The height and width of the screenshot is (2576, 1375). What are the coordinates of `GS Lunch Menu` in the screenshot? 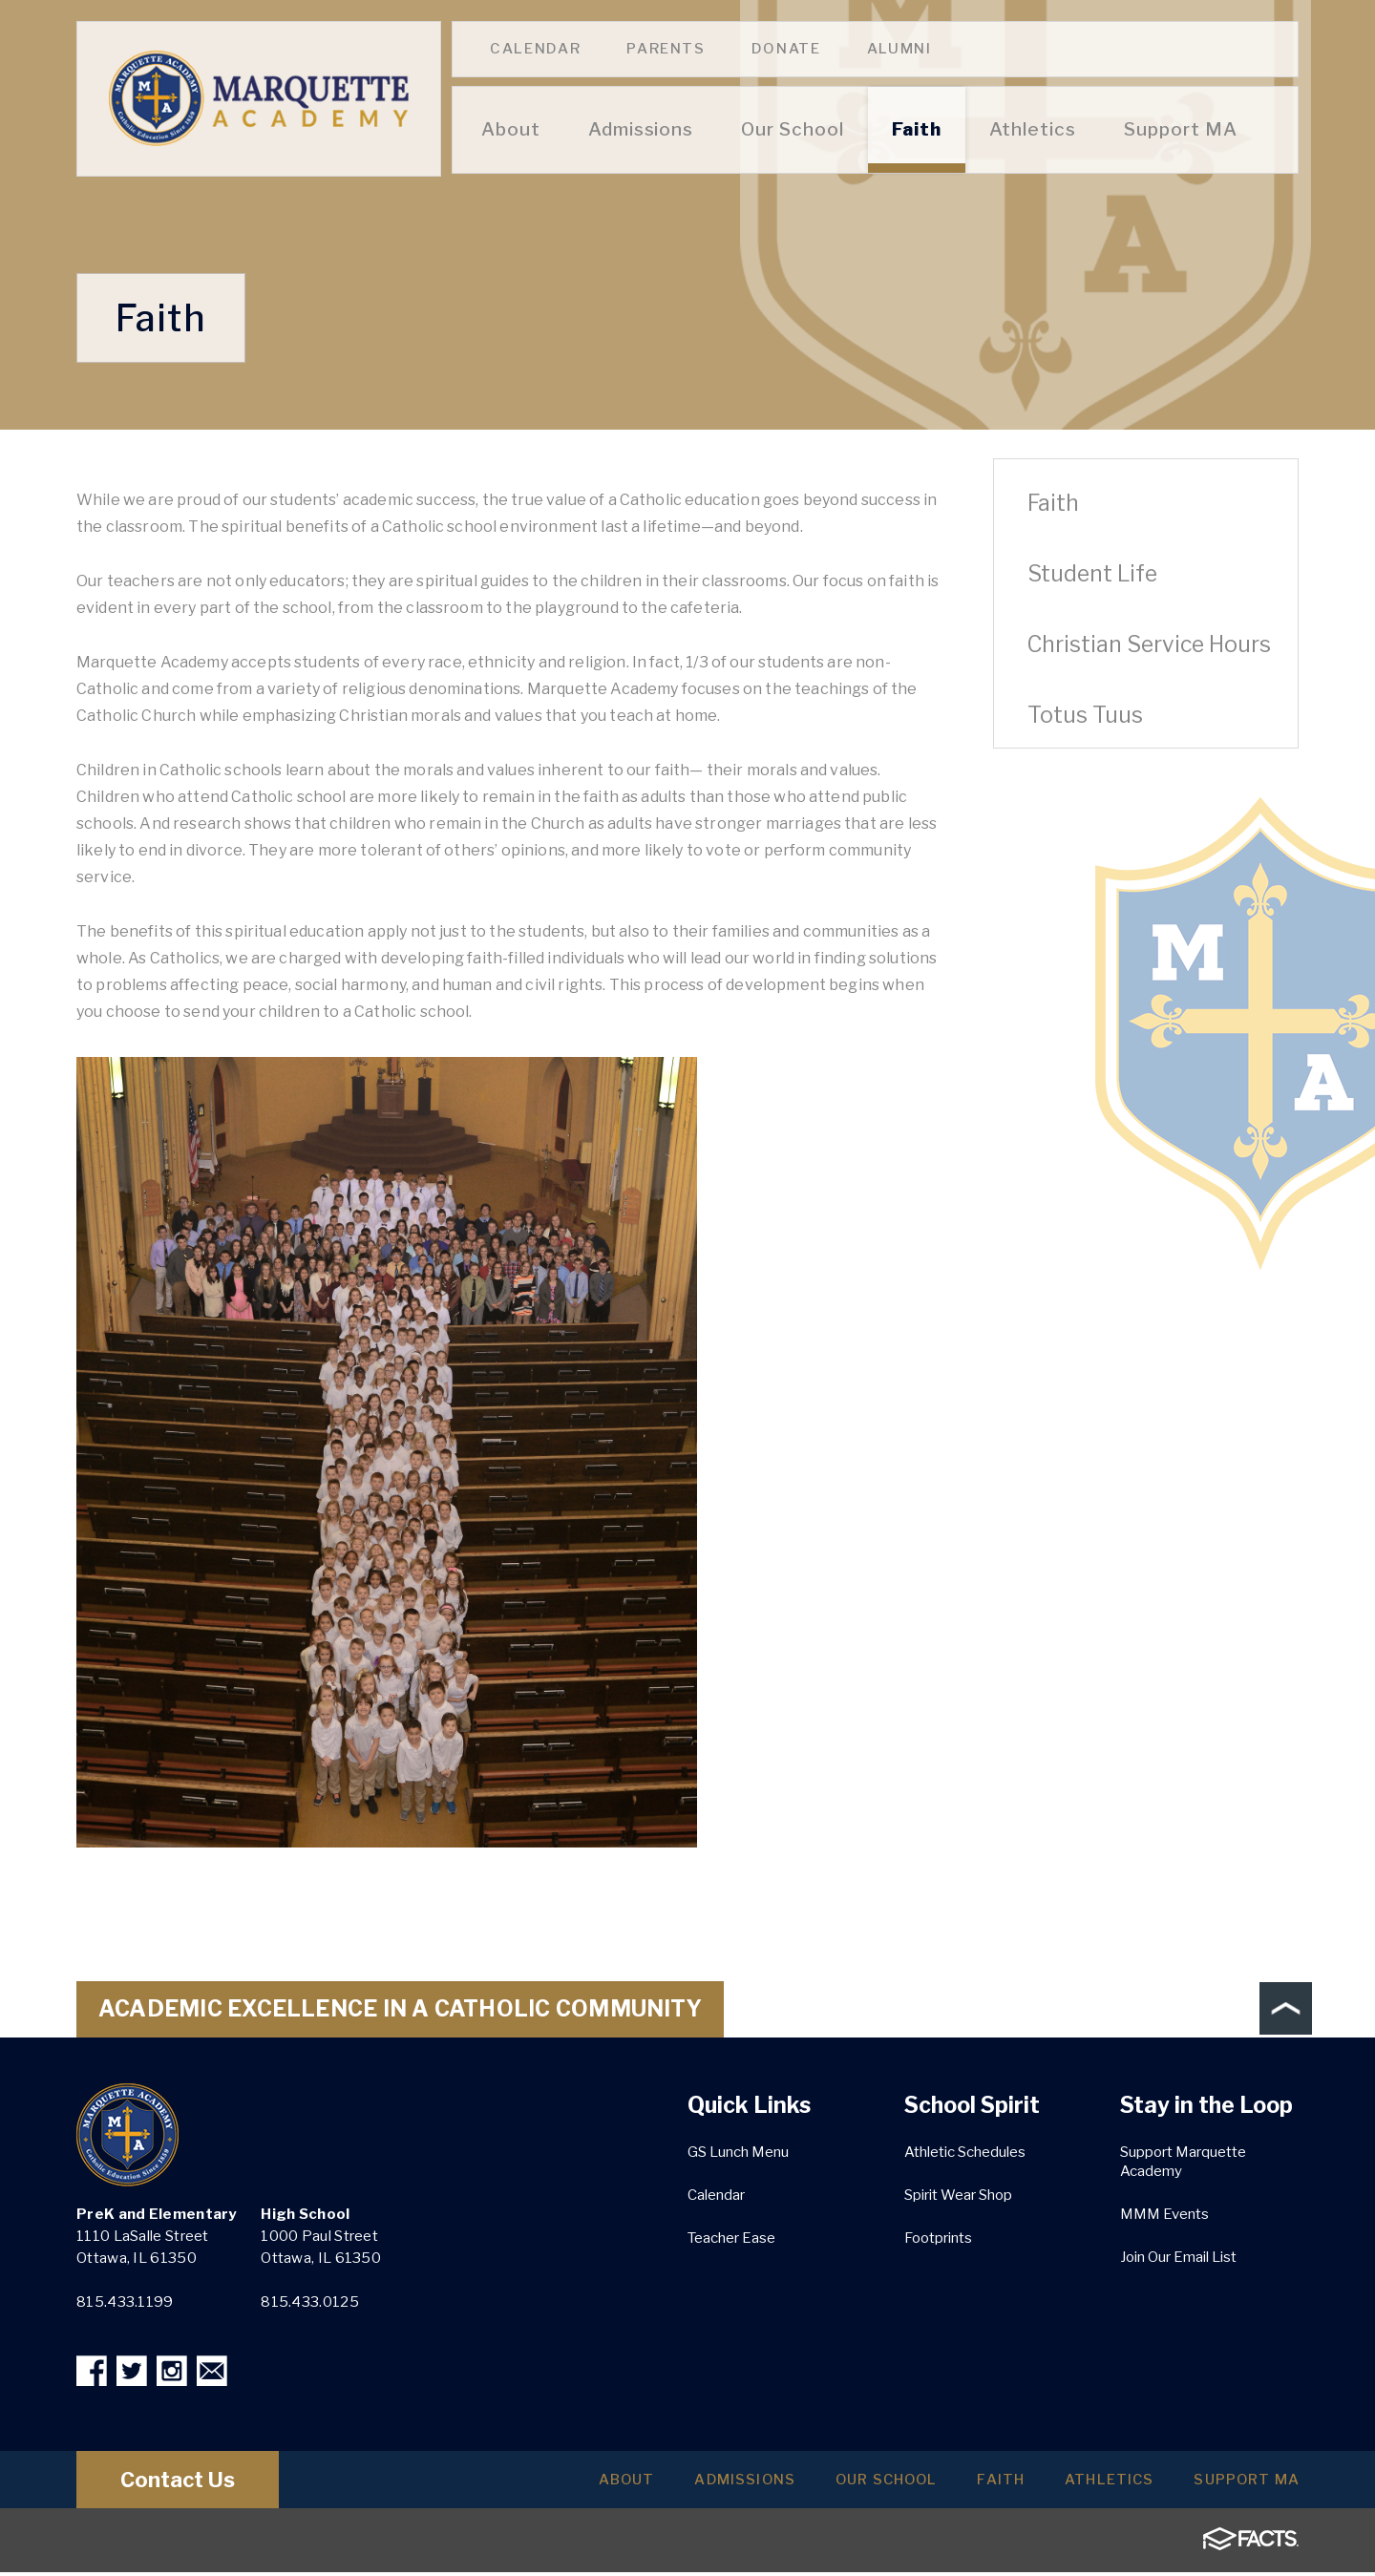 It's located at (738, 2152).